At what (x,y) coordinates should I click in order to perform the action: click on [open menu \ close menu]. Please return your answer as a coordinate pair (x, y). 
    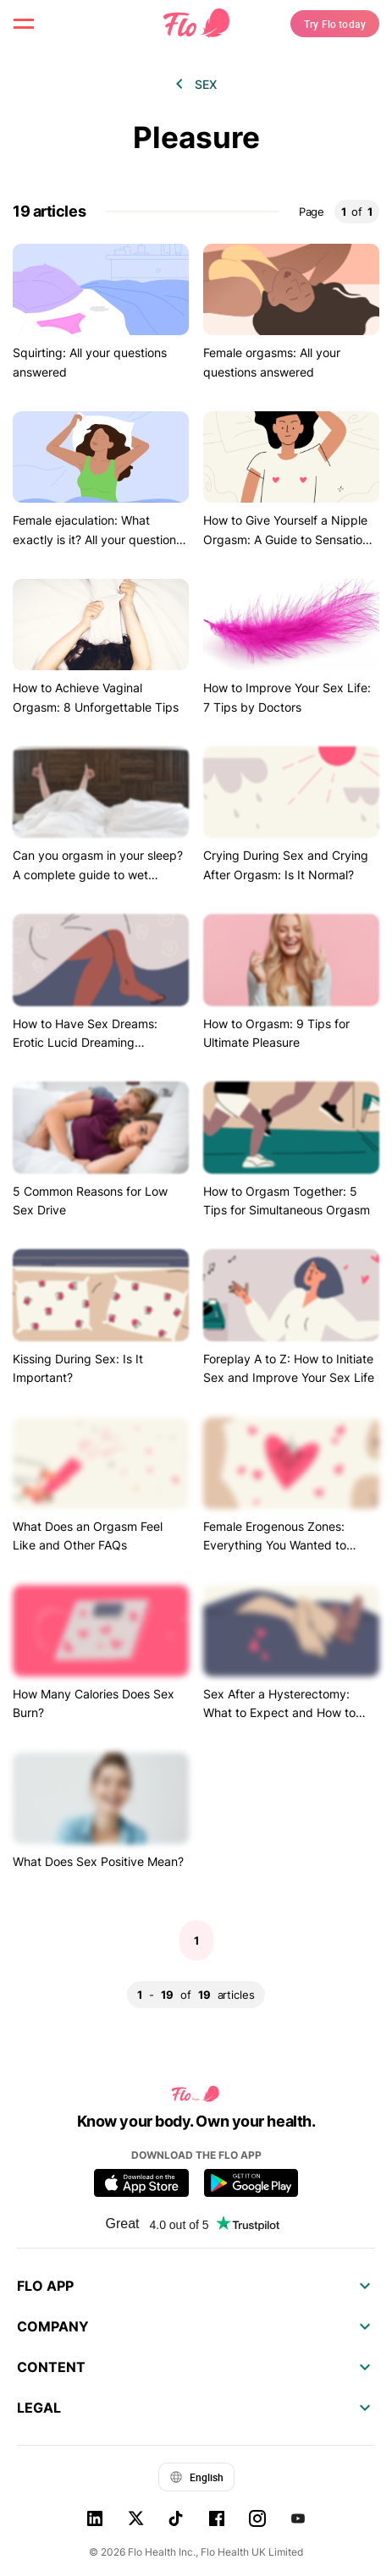
    Looking at the image, I should click on (23, 23).